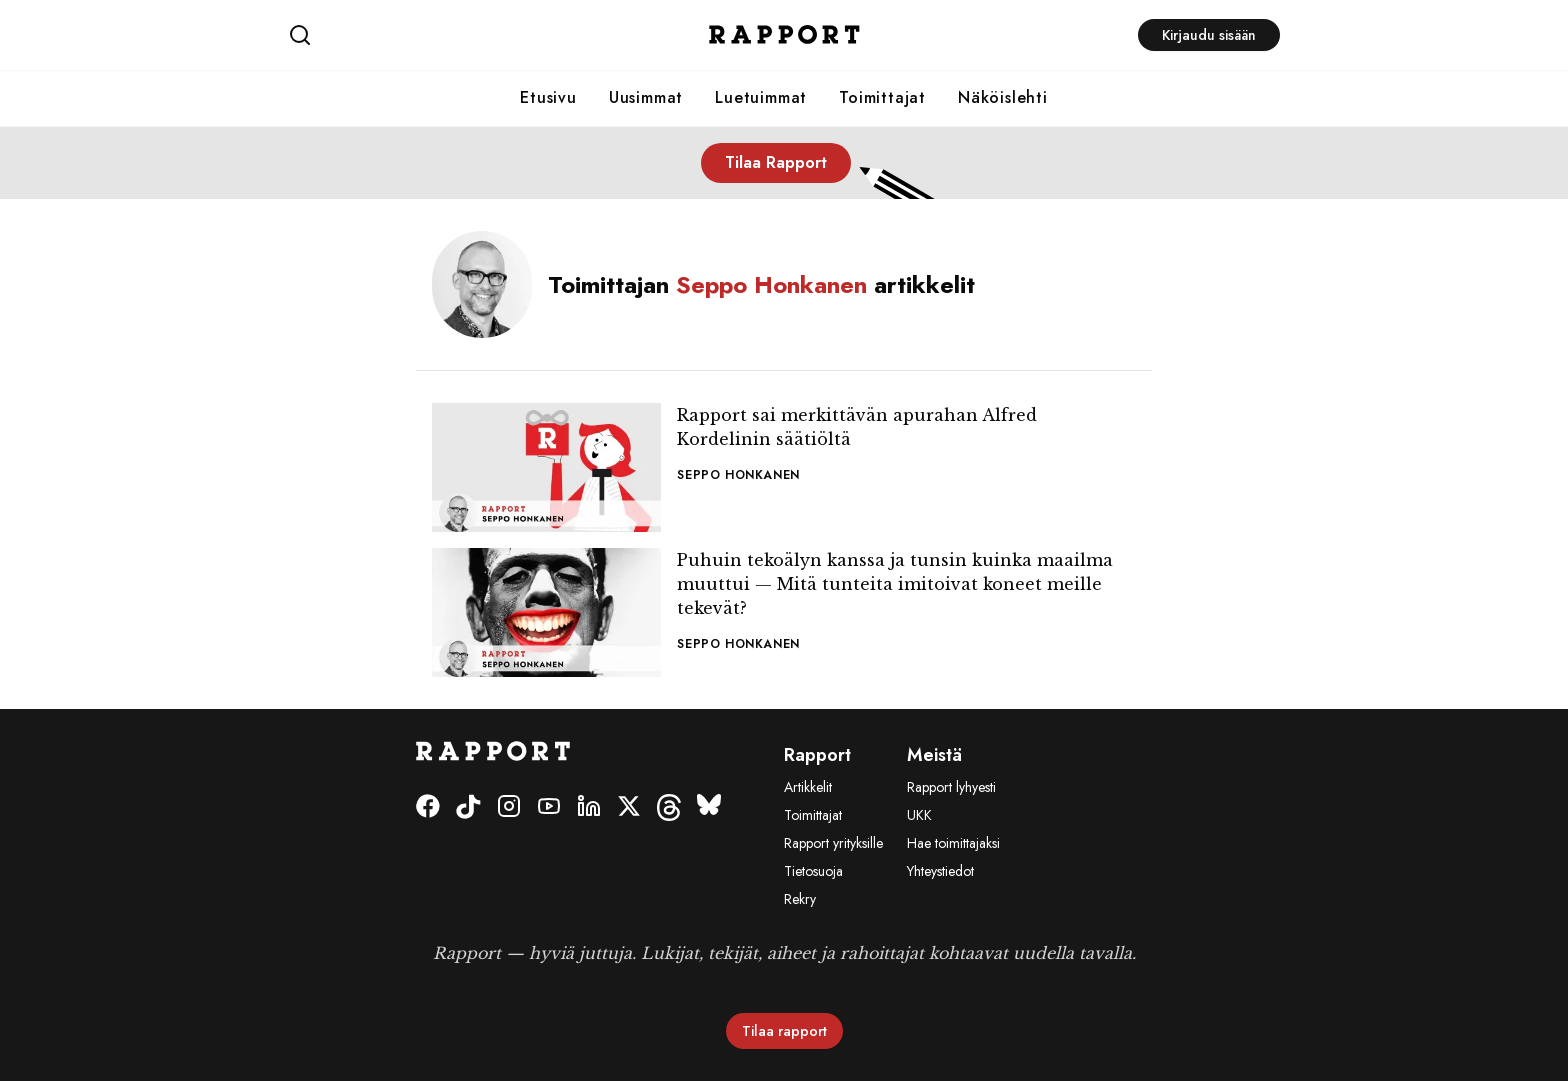  I want to click on [Instagram], so click(509, 807).